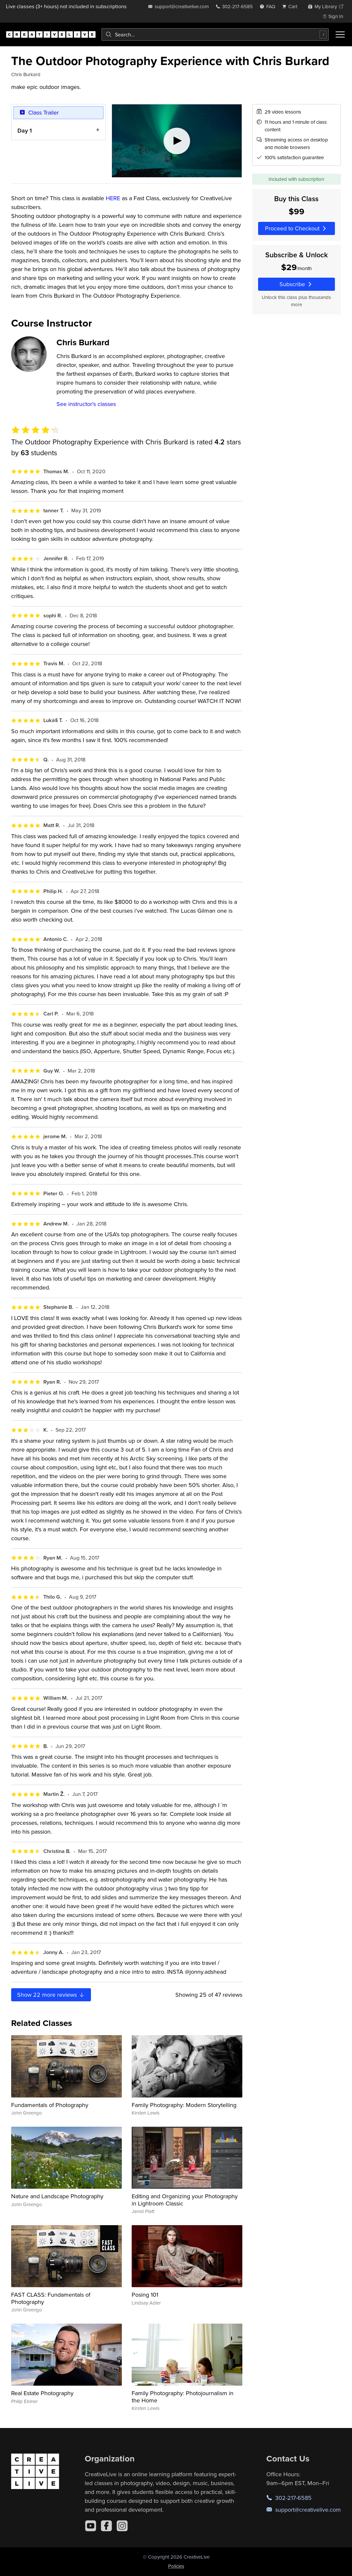 Image resolution: width=352 pixels, height=2576 pixels. I want to click on HERE, so click(113, 198).